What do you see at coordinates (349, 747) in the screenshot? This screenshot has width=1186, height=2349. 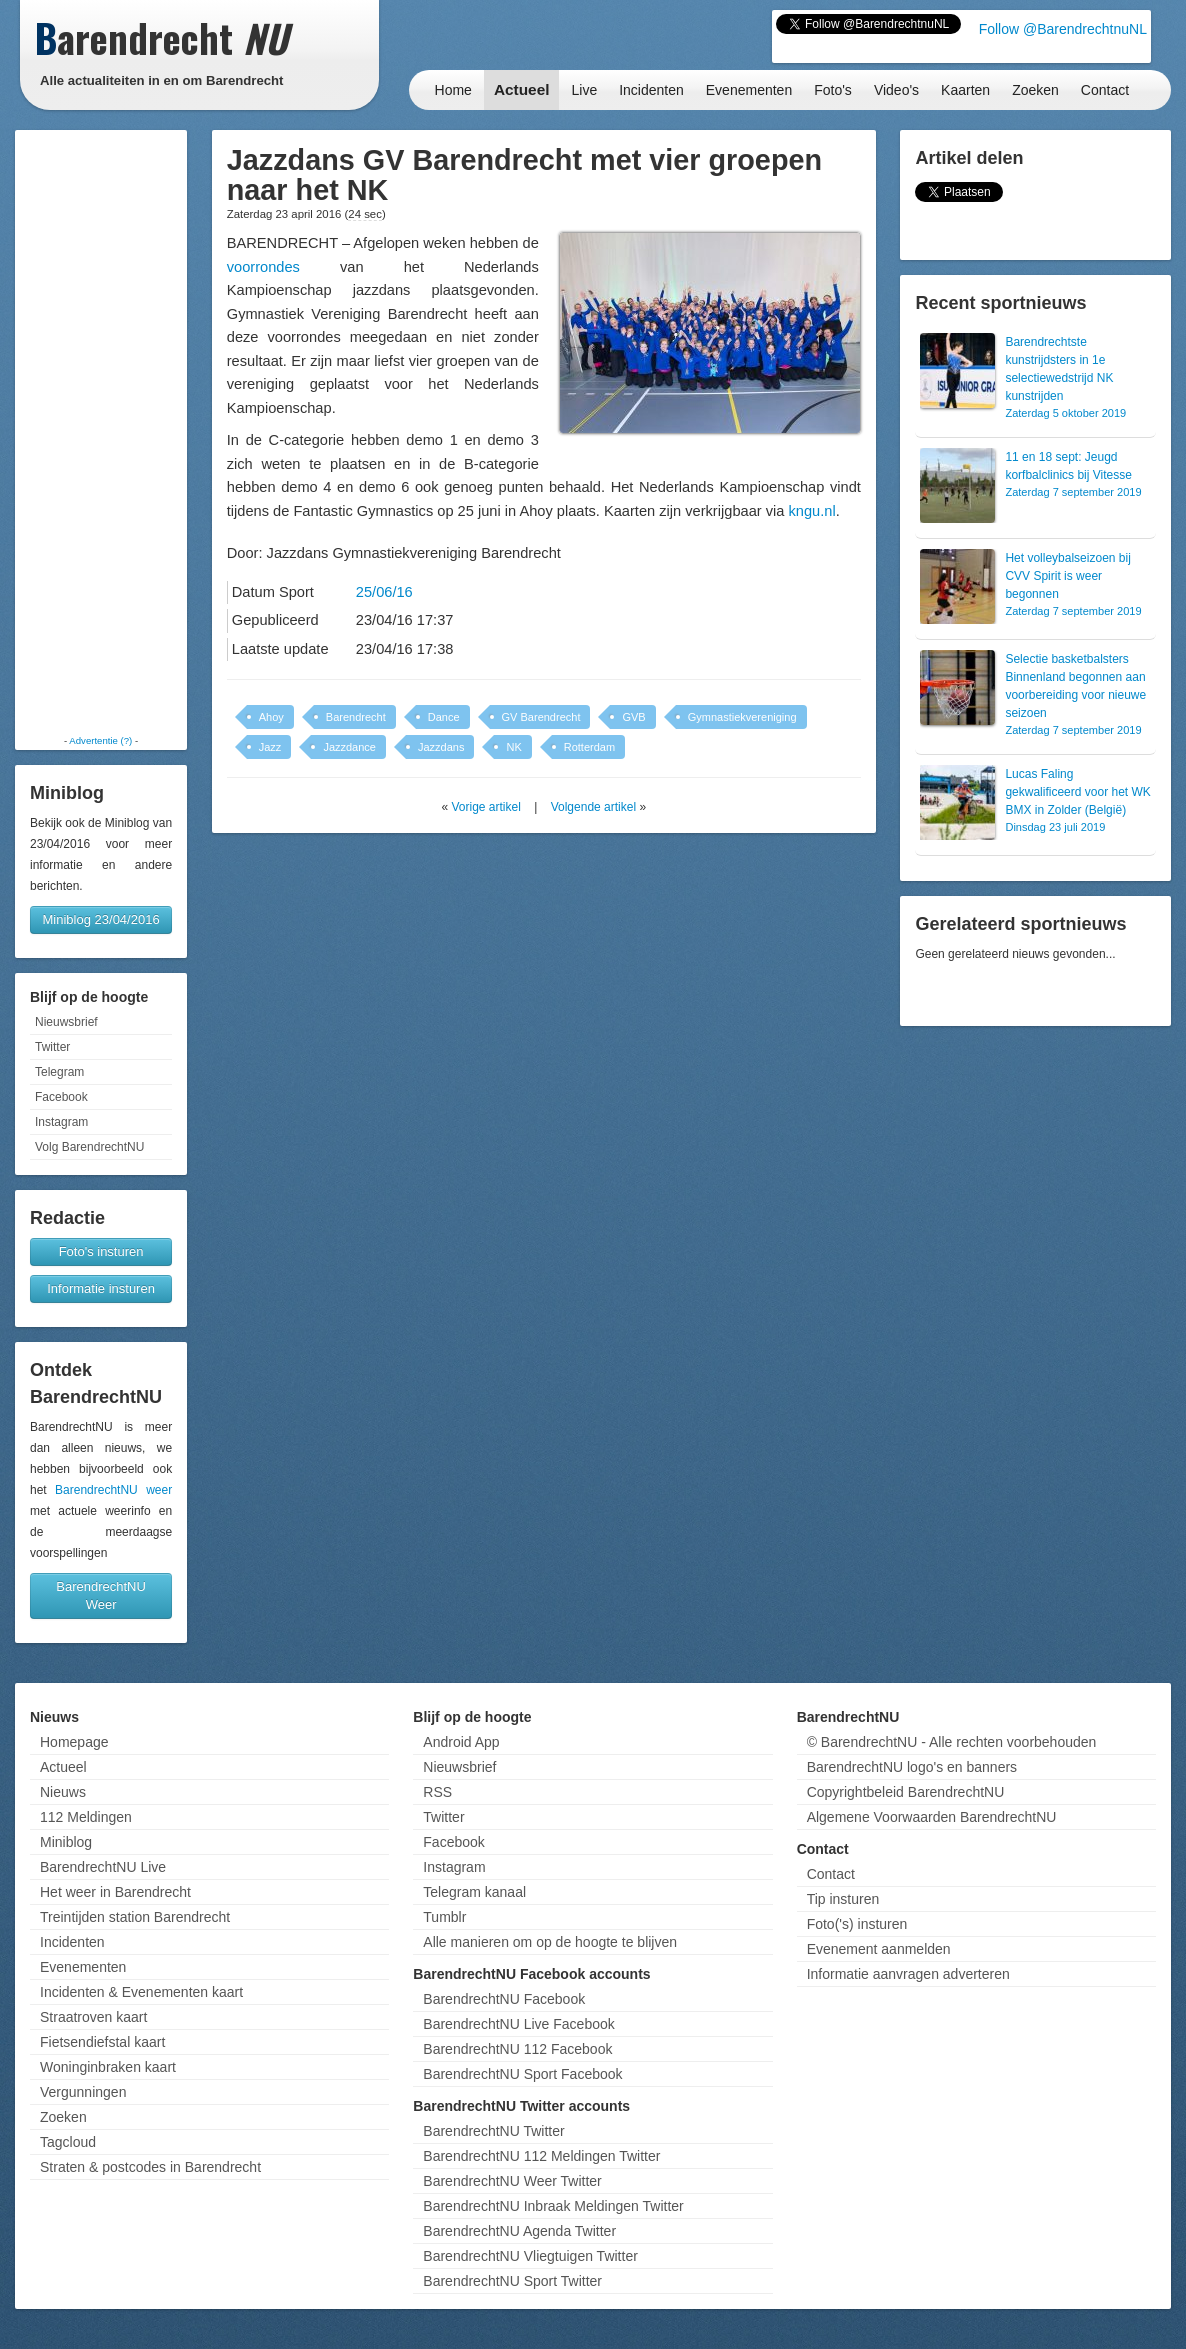 I see `Jazzdance` at bounding box center [349, 747].